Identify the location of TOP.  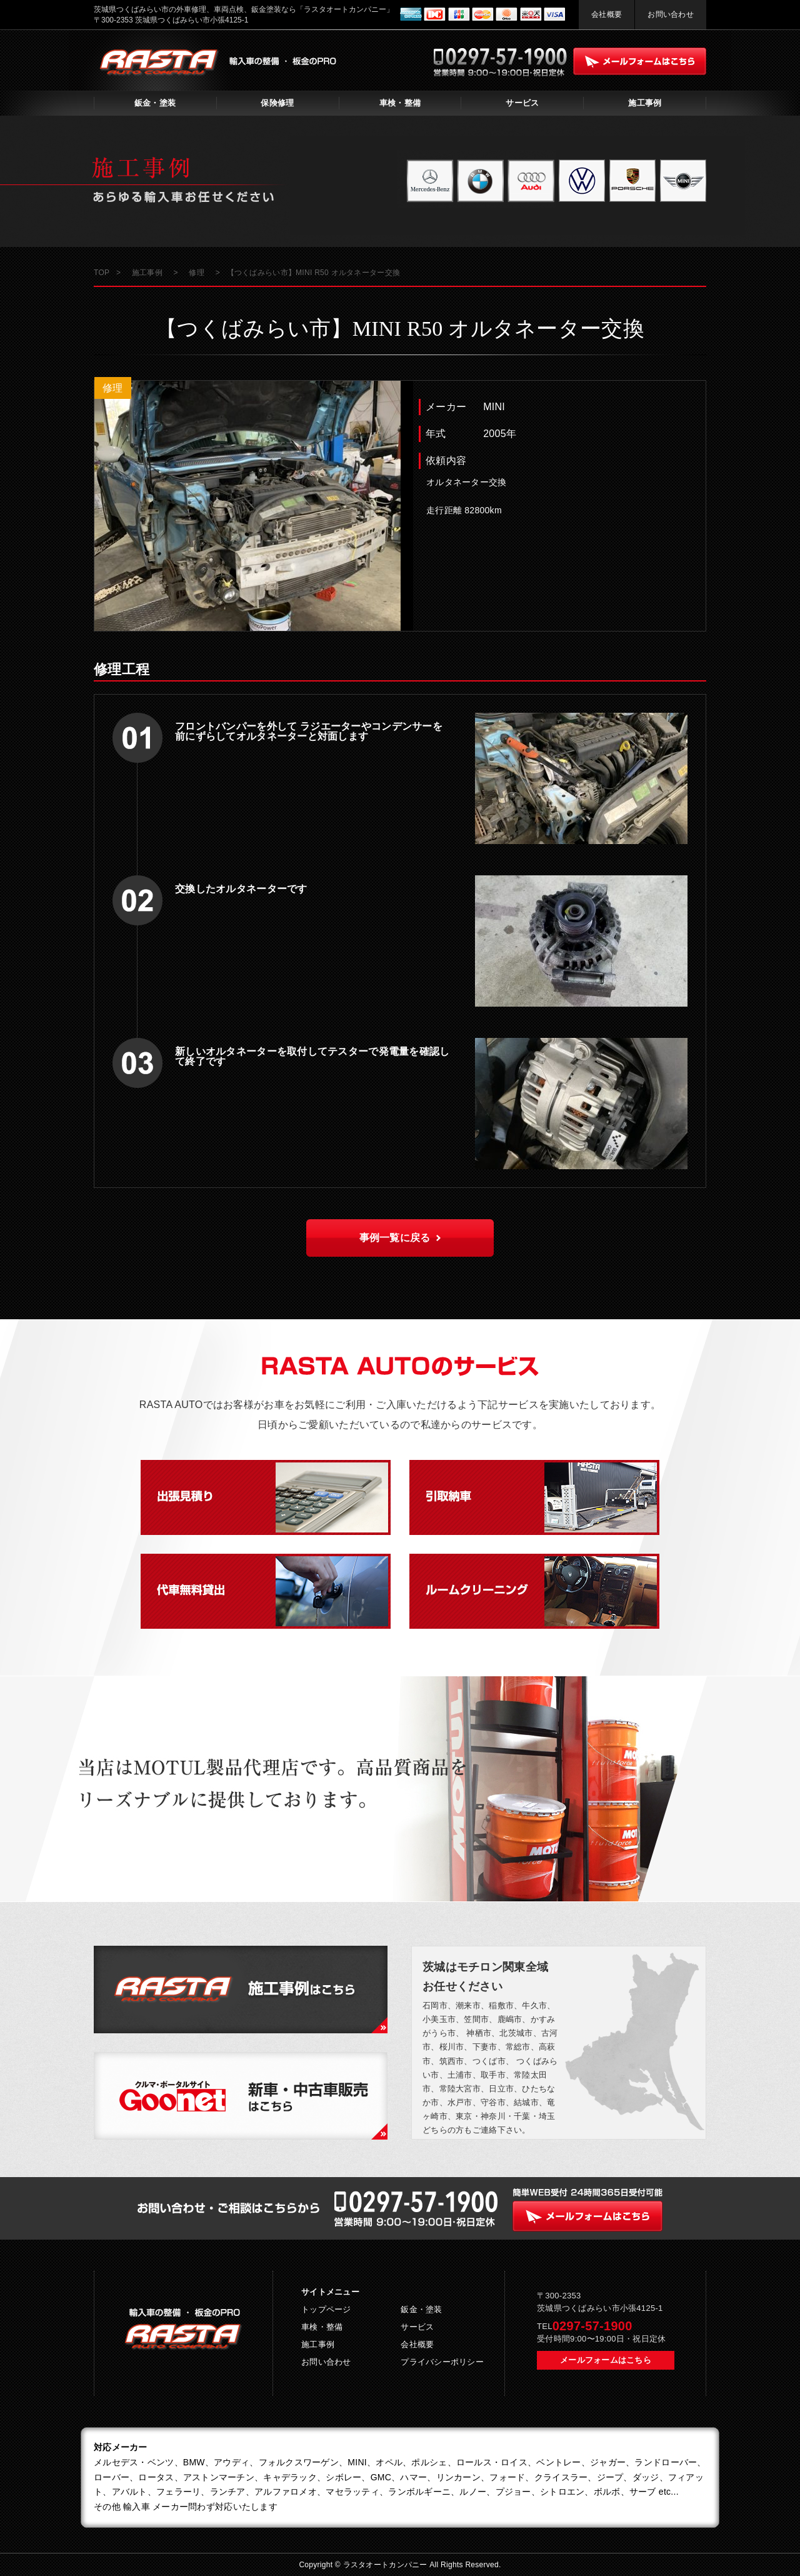
(101, 272).